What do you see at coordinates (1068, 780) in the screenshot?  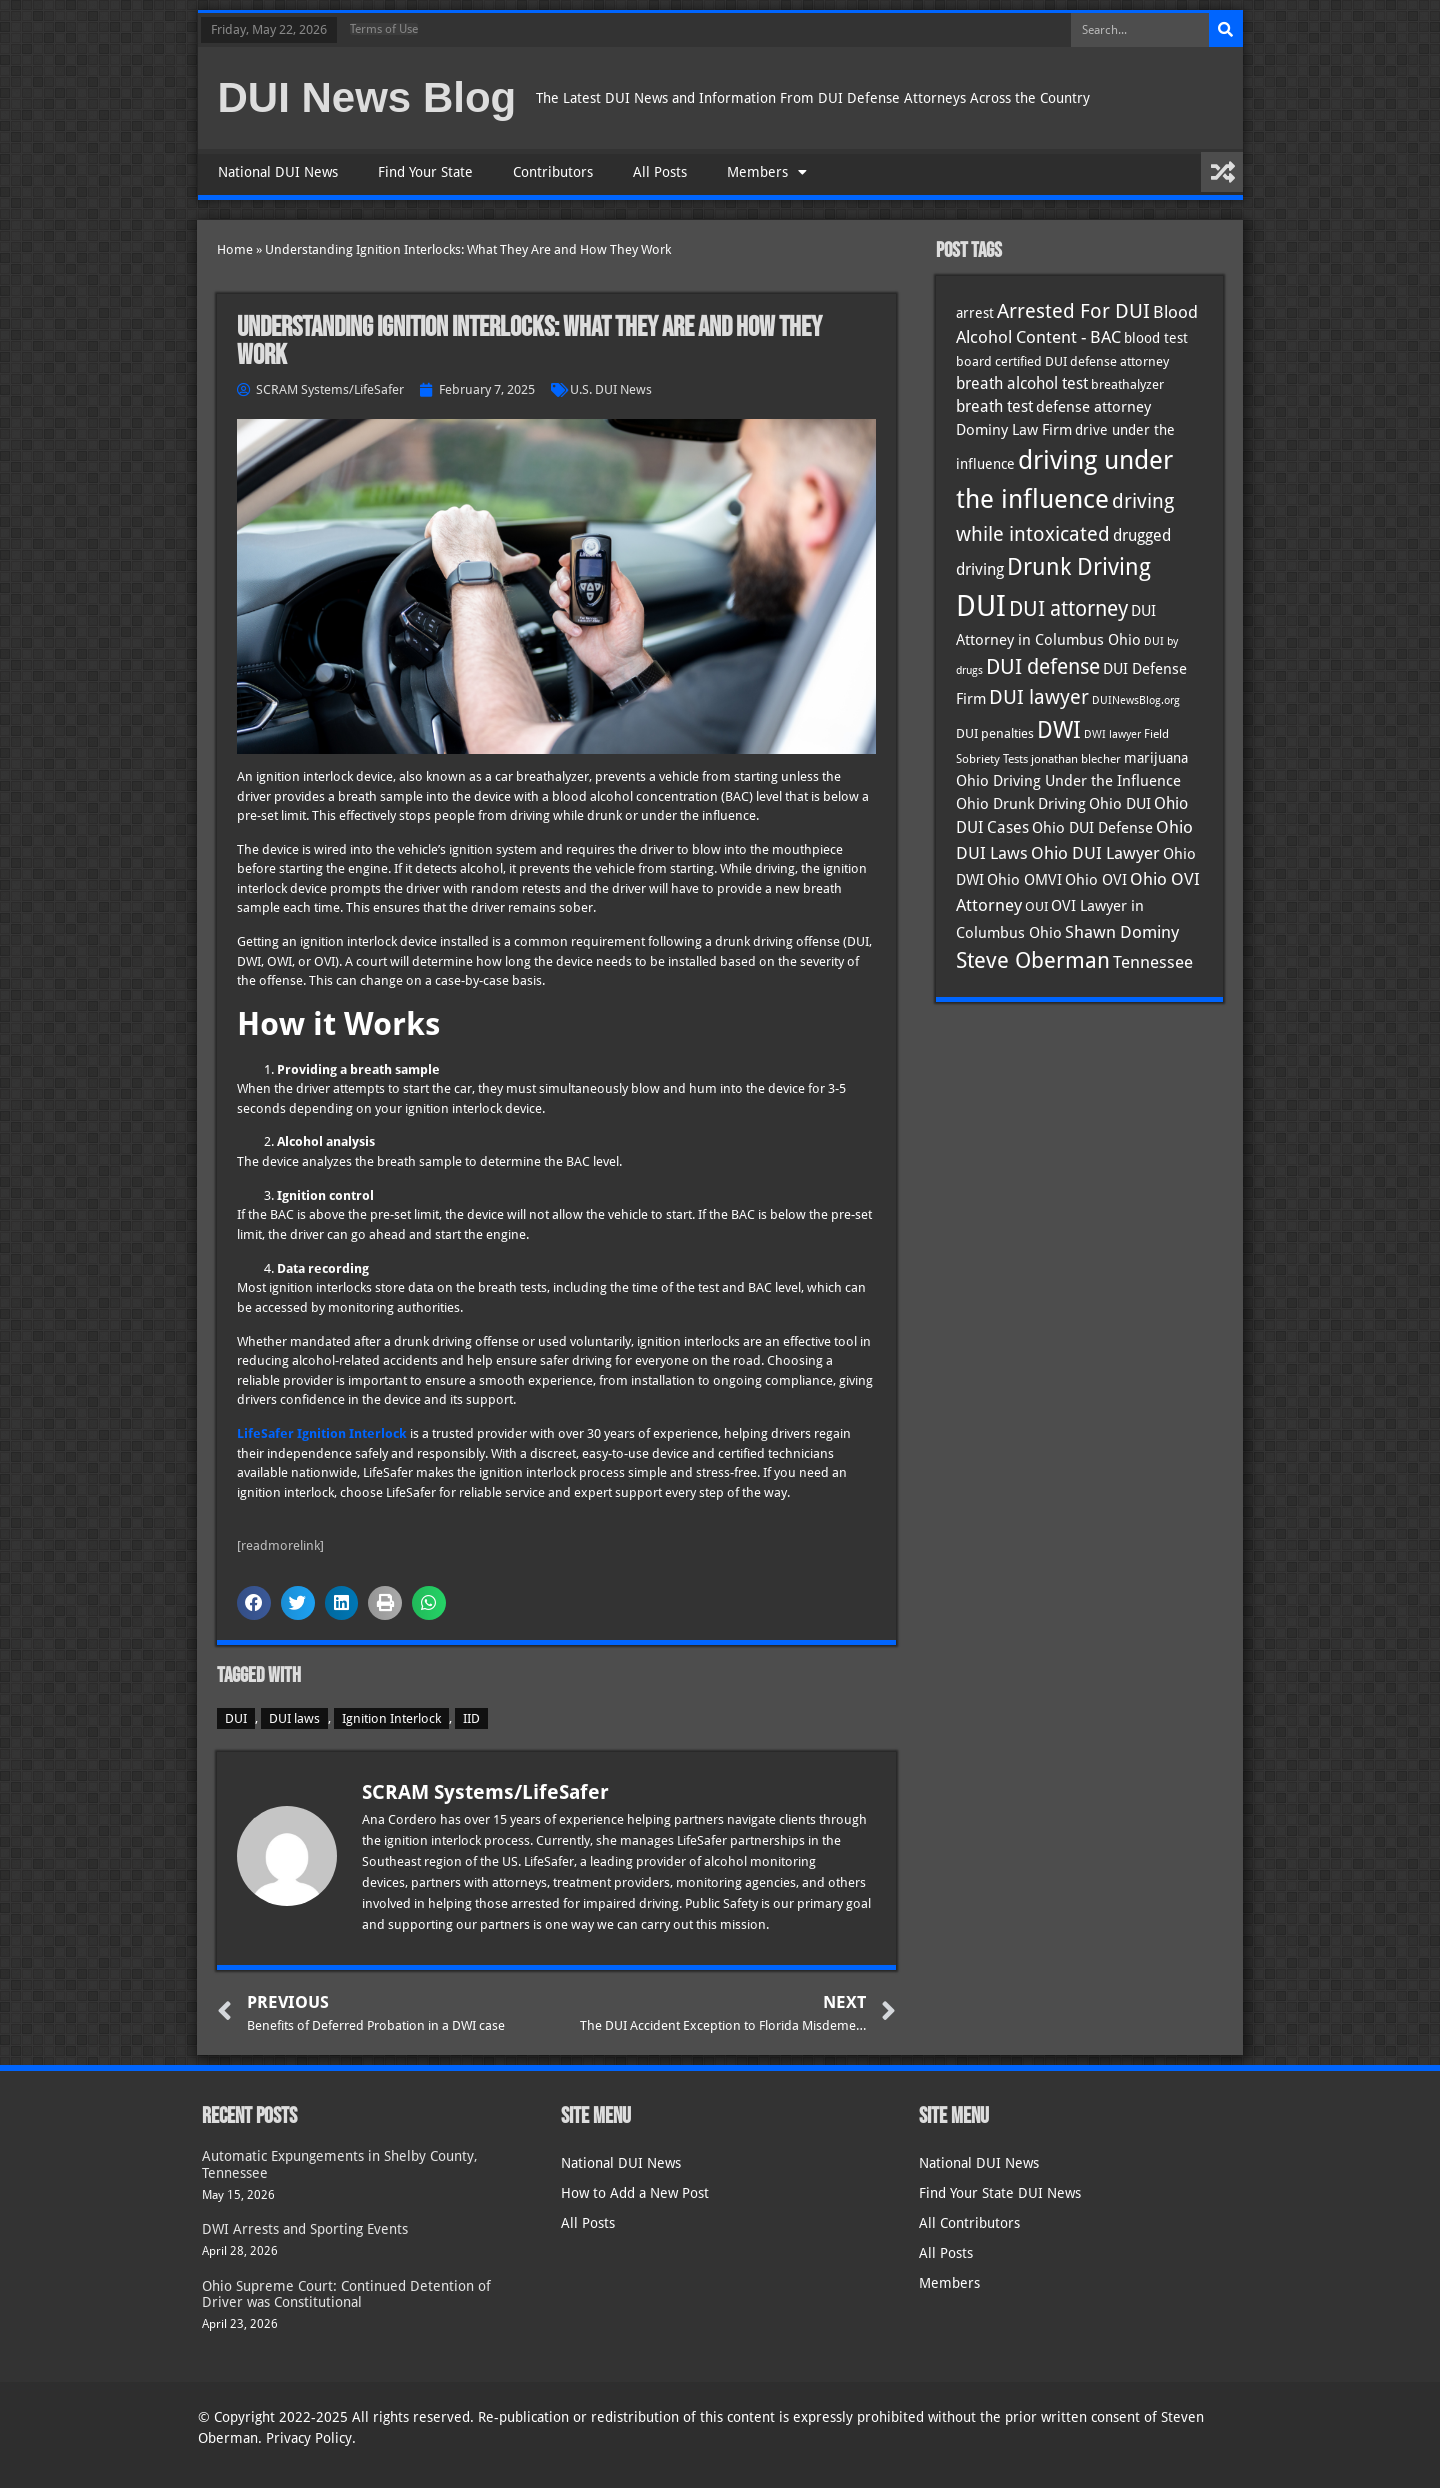 I see `Ohio Driving Under the Influence [Ohio Driving Under the Influence (41 items)]` at bounding box center [1068, 780].